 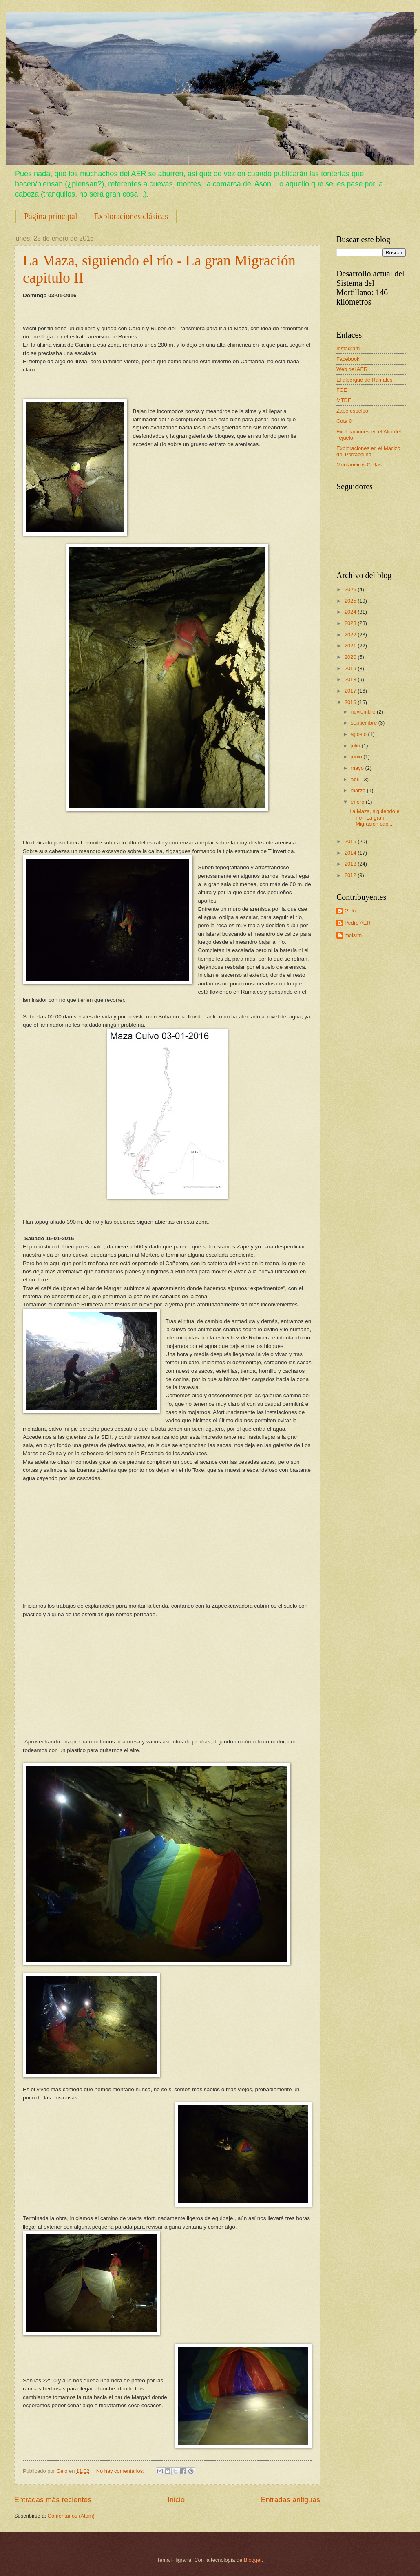 I want to click on No hay comentarios:, so click(x=121, y=2471).